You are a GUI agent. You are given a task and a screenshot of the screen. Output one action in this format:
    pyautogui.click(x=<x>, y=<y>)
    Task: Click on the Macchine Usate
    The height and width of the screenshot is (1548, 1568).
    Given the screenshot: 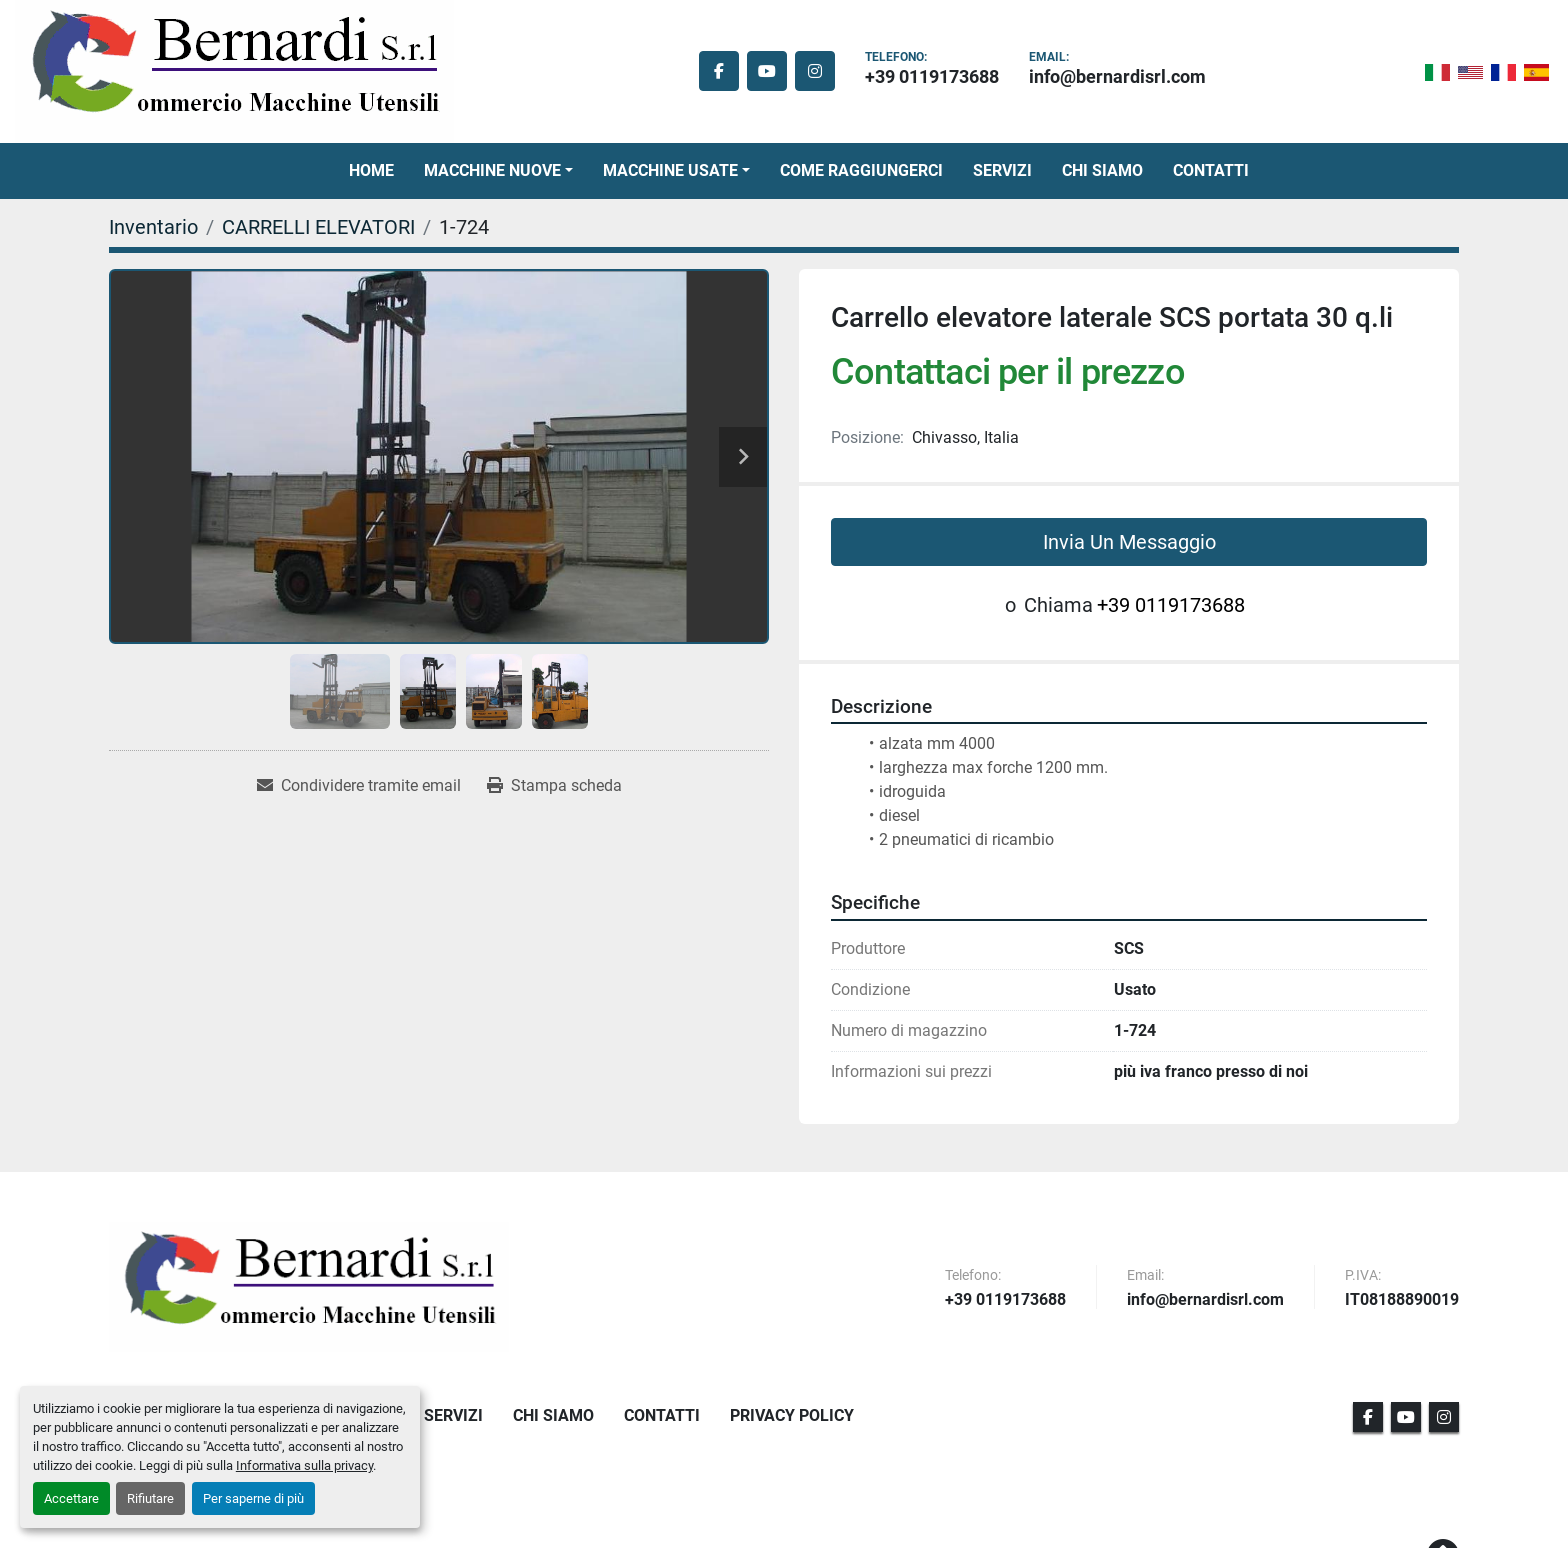 What is the action you would take?
    pyautogui.click(x=670, y=170)
    